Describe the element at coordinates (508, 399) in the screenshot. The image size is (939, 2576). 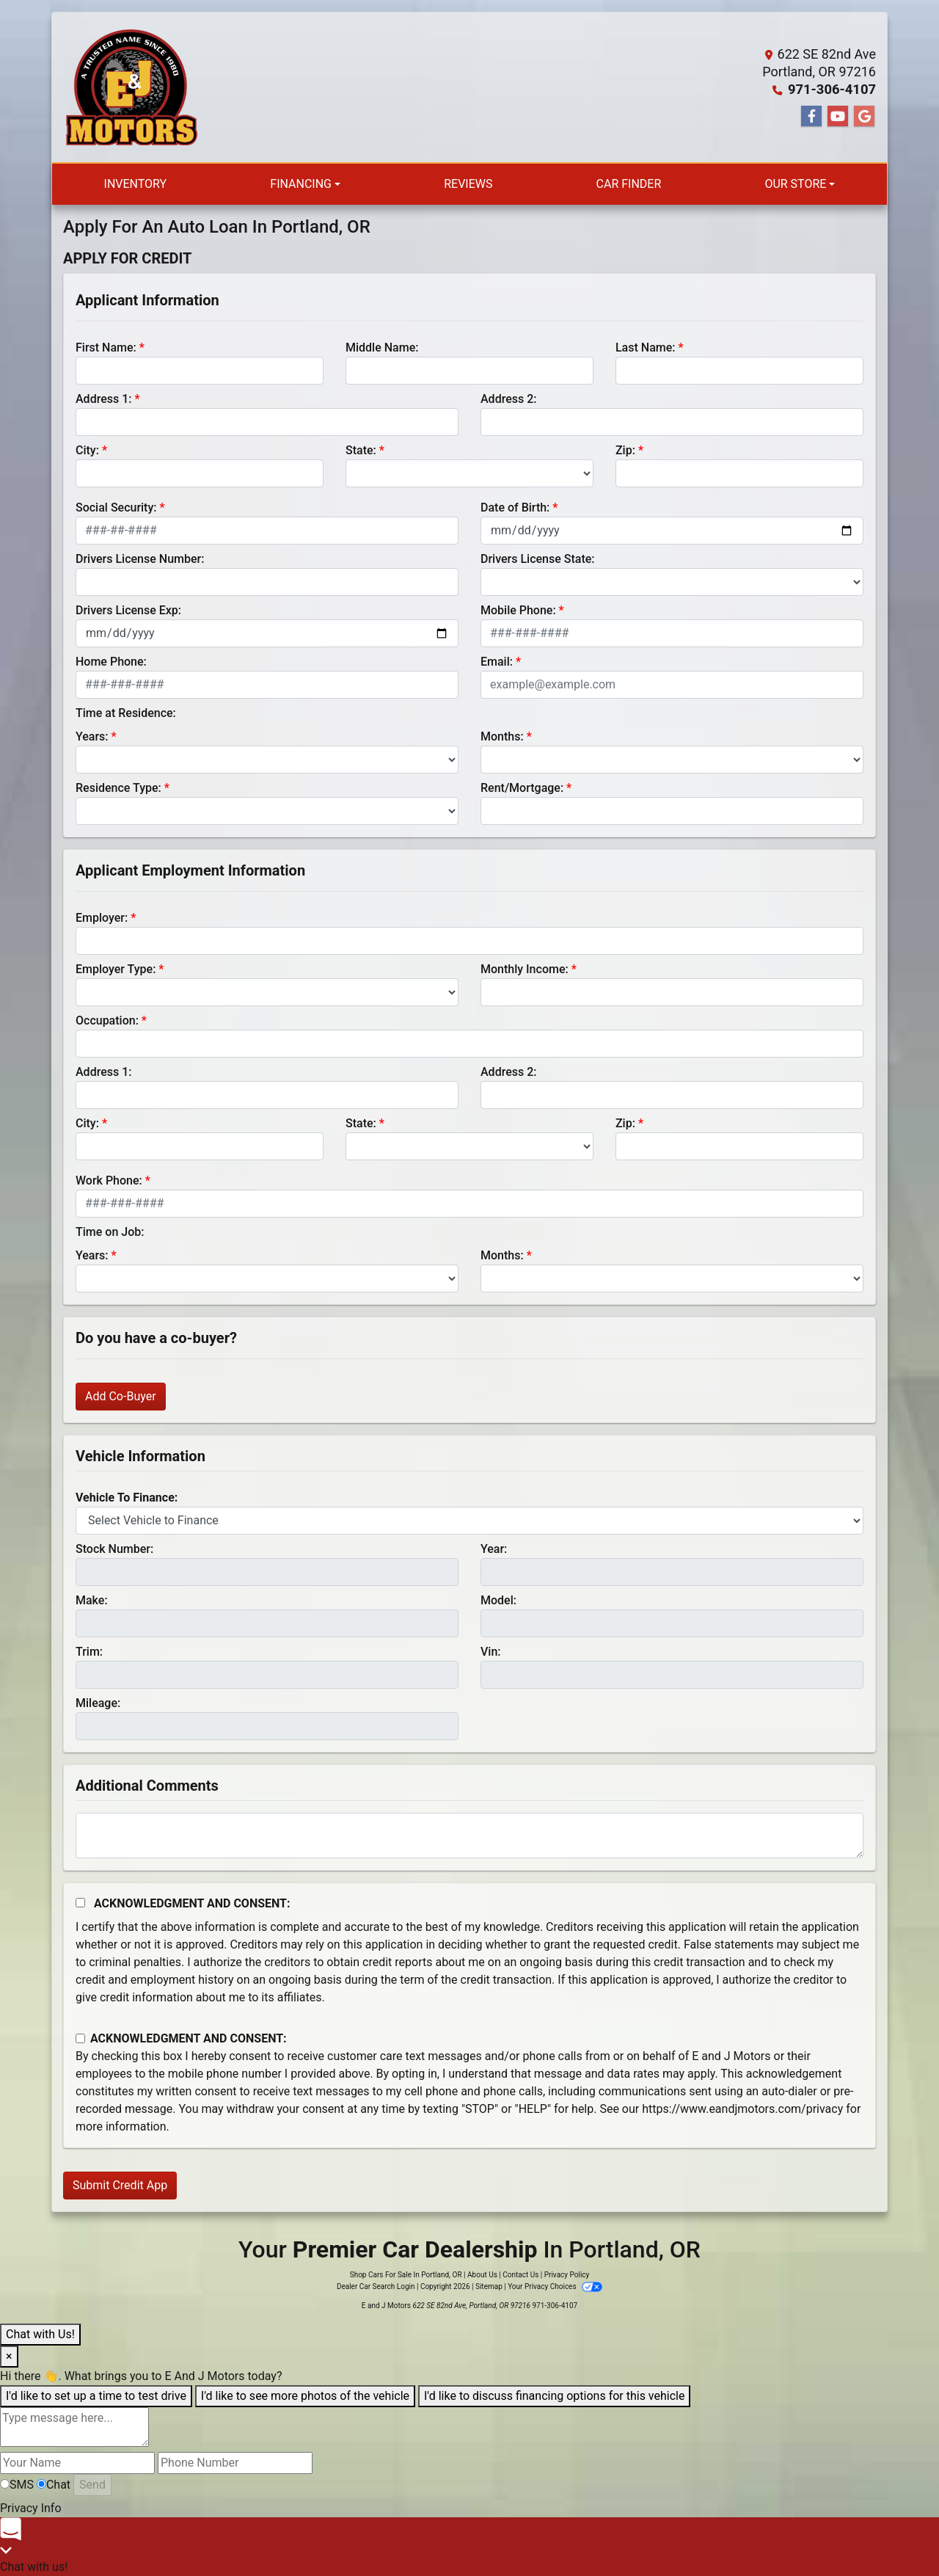
I see `Address 2:` at that location.